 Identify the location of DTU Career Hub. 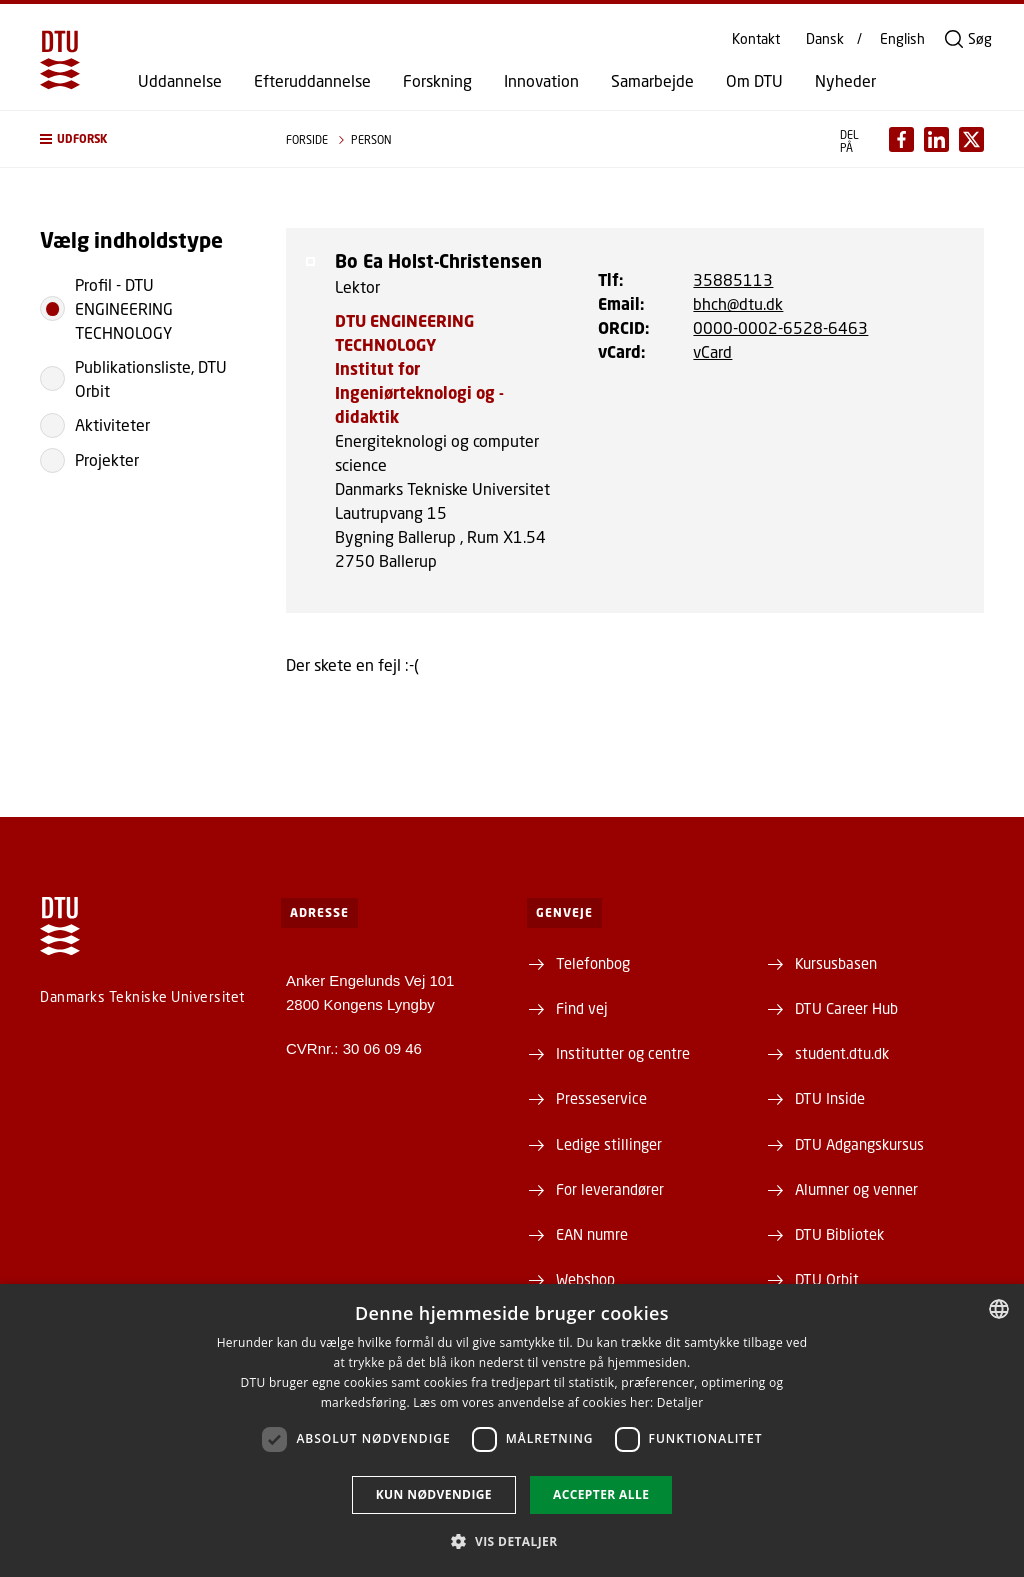
(846, 1008).